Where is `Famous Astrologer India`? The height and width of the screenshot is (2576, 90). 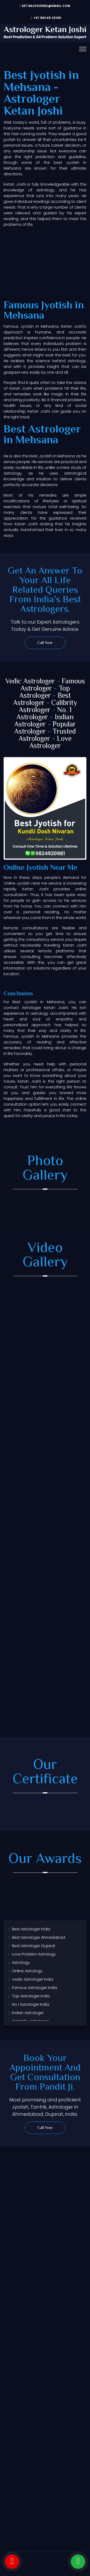
Famous Astrologer India is located at coordinates (34, 1987).